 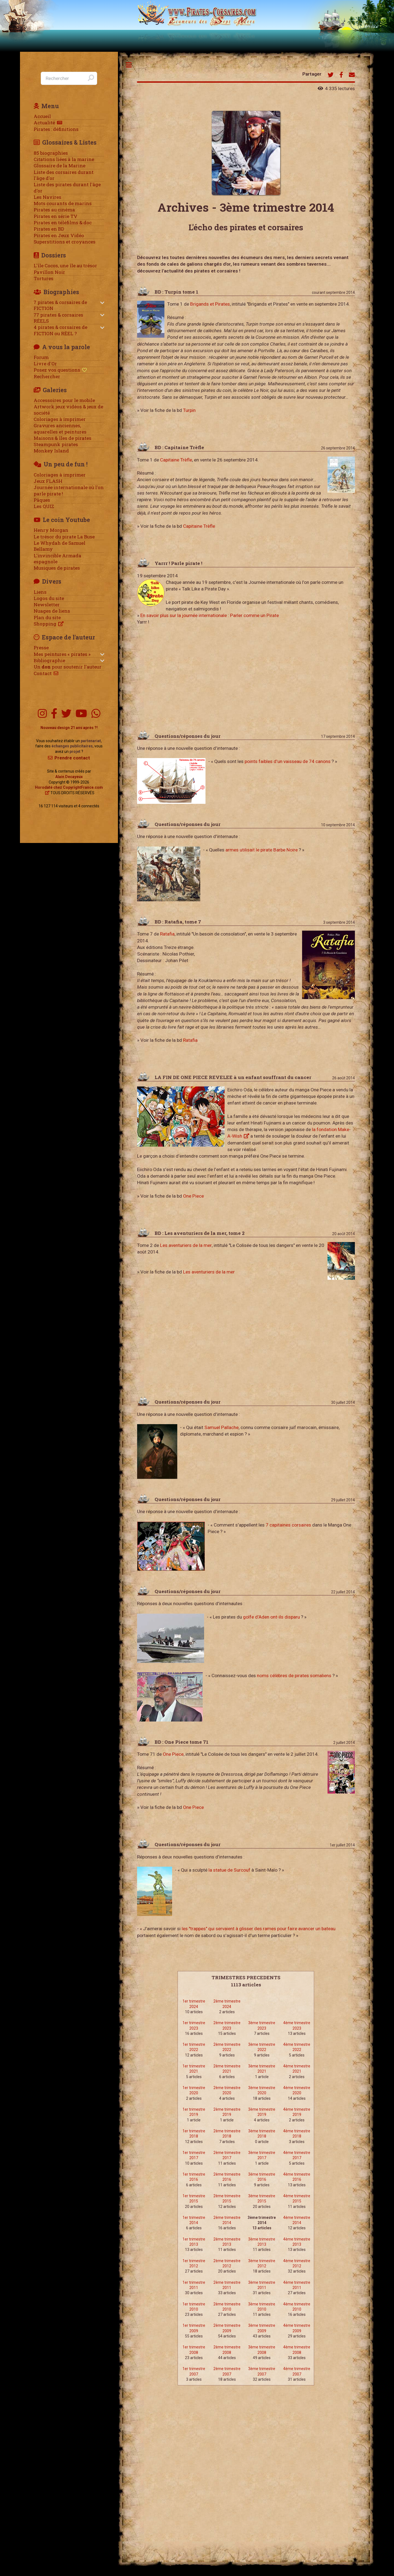 I want to click on Nouveau design 21 ans après ?!, so click(x=69, y=727).